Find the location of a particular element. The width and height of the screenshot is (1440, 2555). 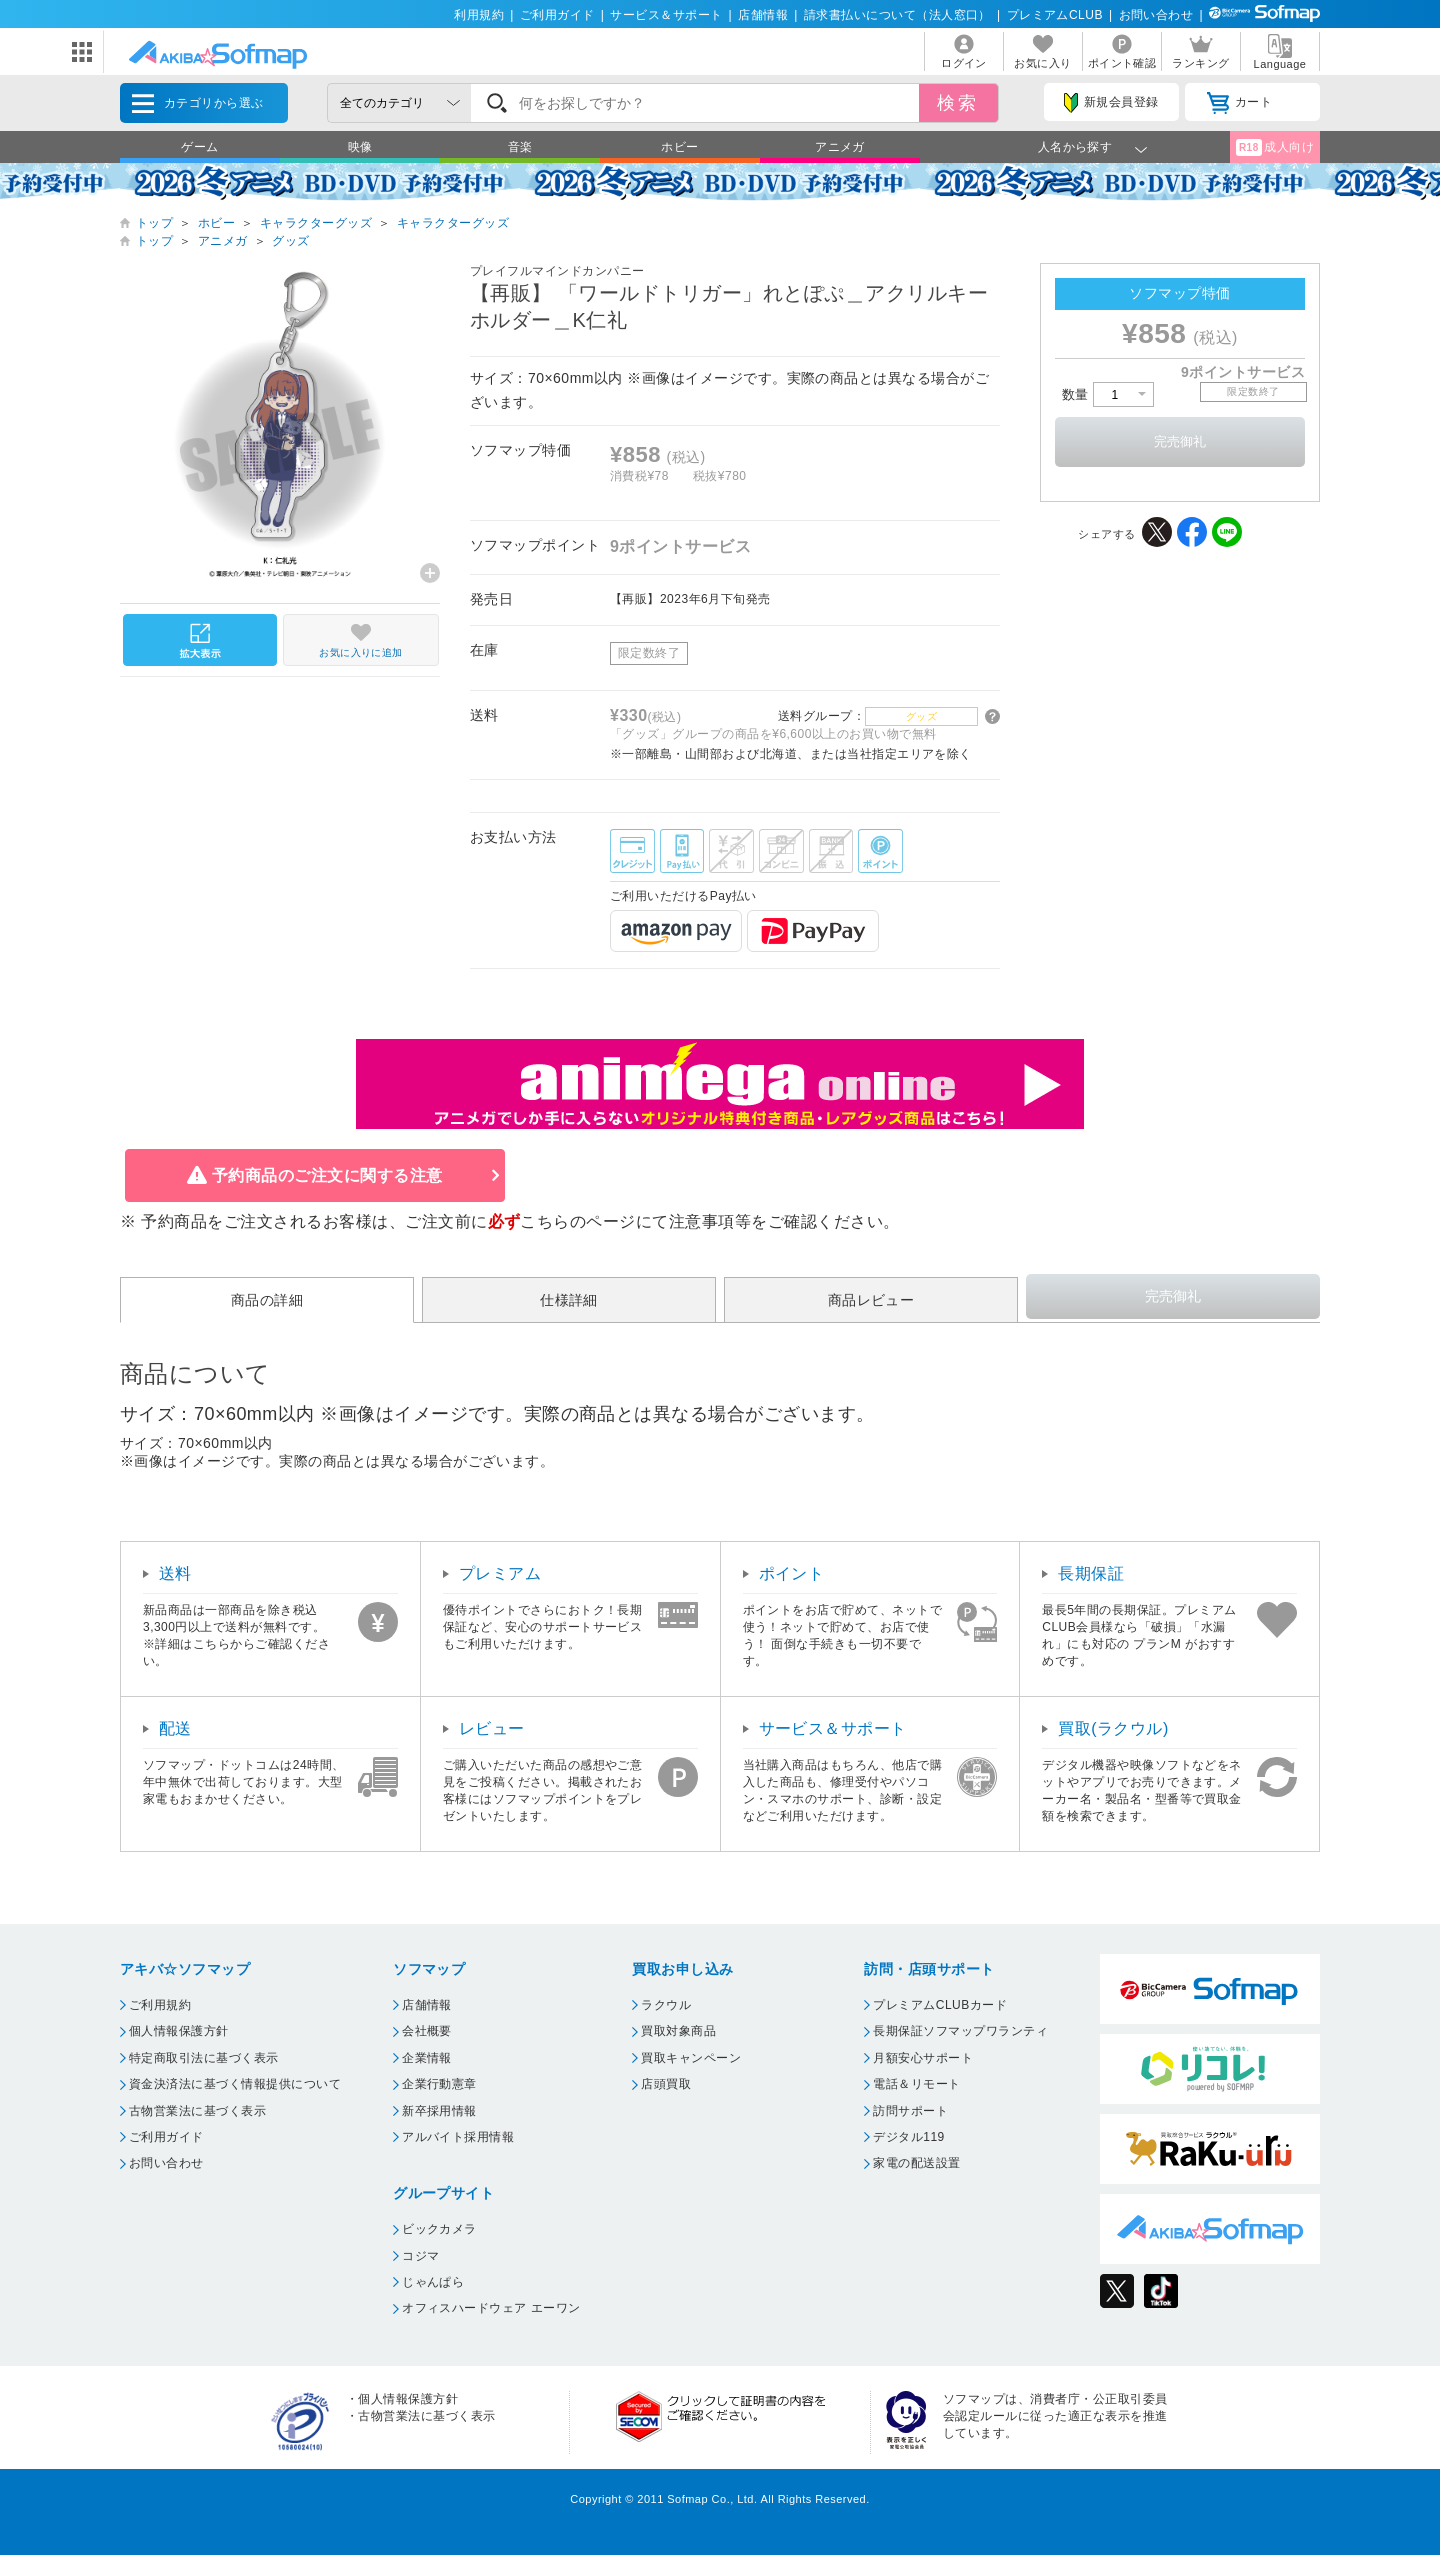

カート is located at coordinates (1239, 103).